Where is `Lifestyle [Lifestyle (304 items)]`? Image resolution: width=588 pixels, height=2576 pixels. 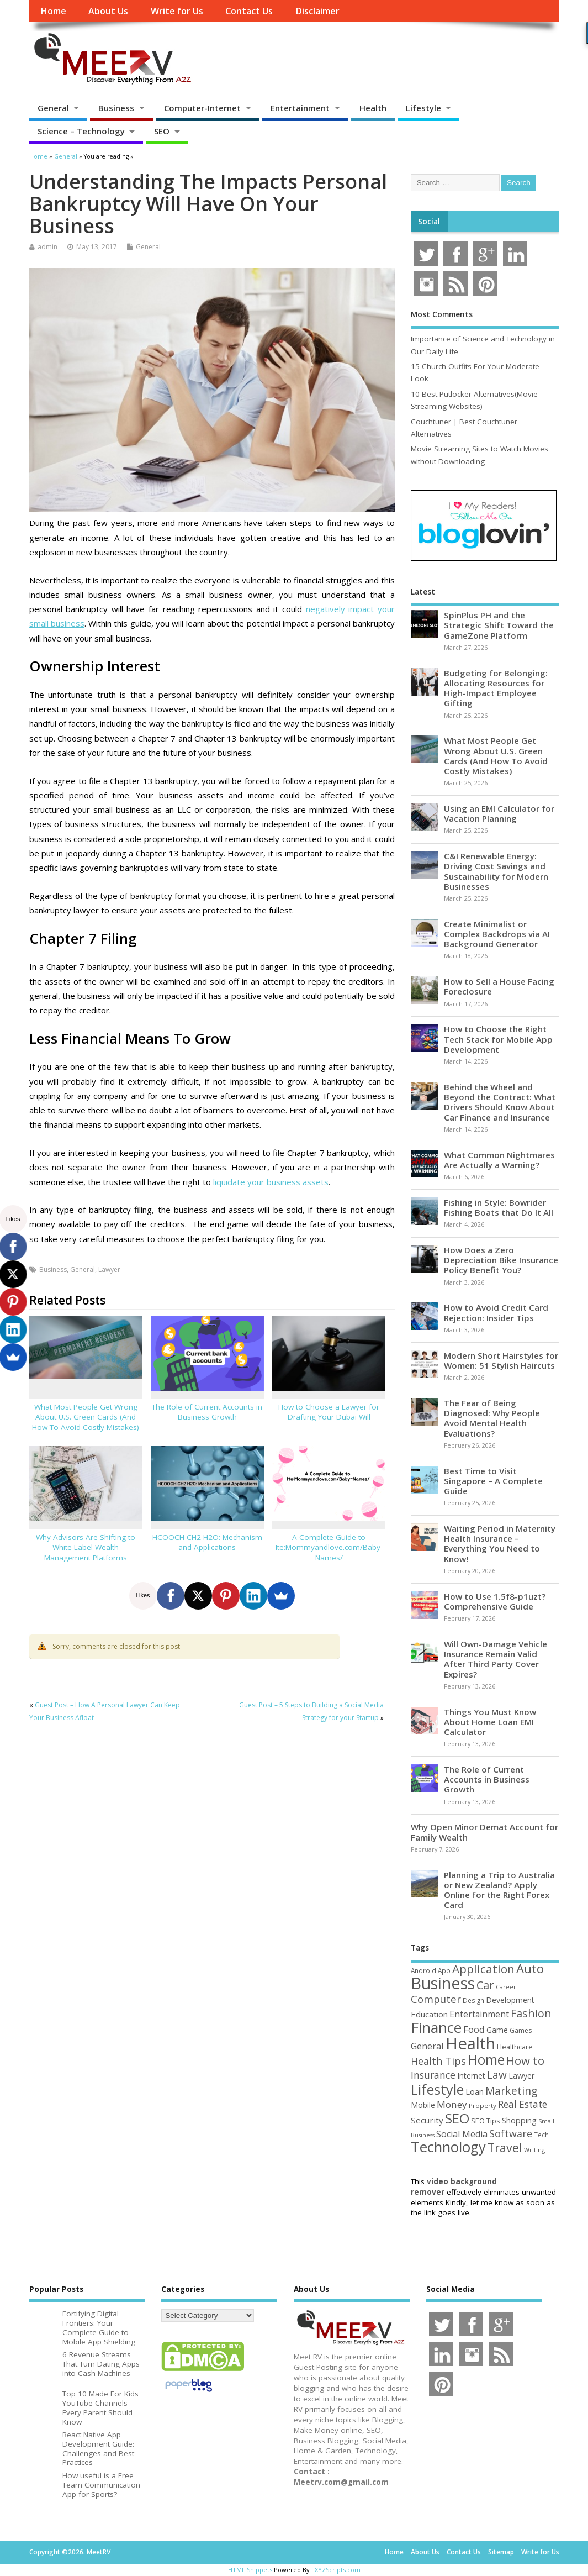 Lifestyle [Lifestyle (304 items)] is located at coordinates (437, 2089).